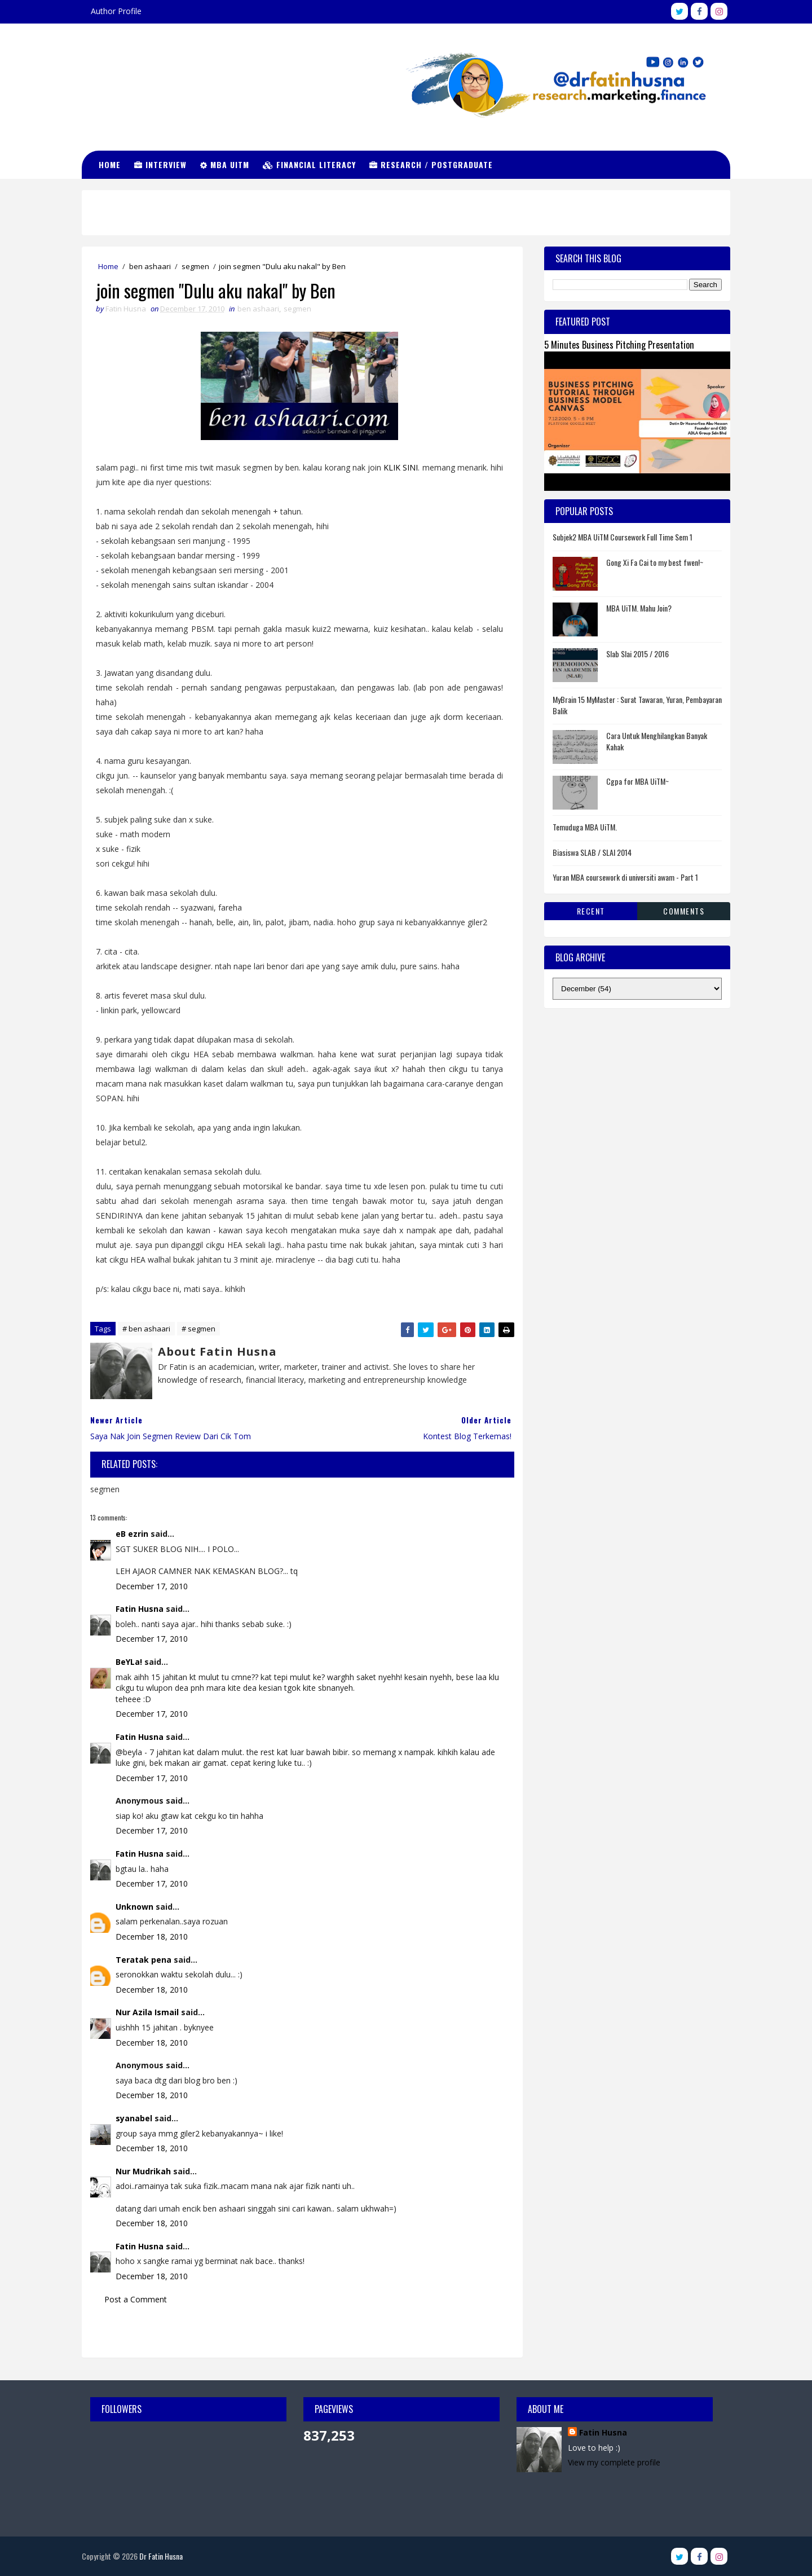 The height and width of the screenshot is (2576, 812). What do you see at coordinates (152, 1586) in the screenshot?
I see `December 17, 2010` at bounding box center [152, 1586].